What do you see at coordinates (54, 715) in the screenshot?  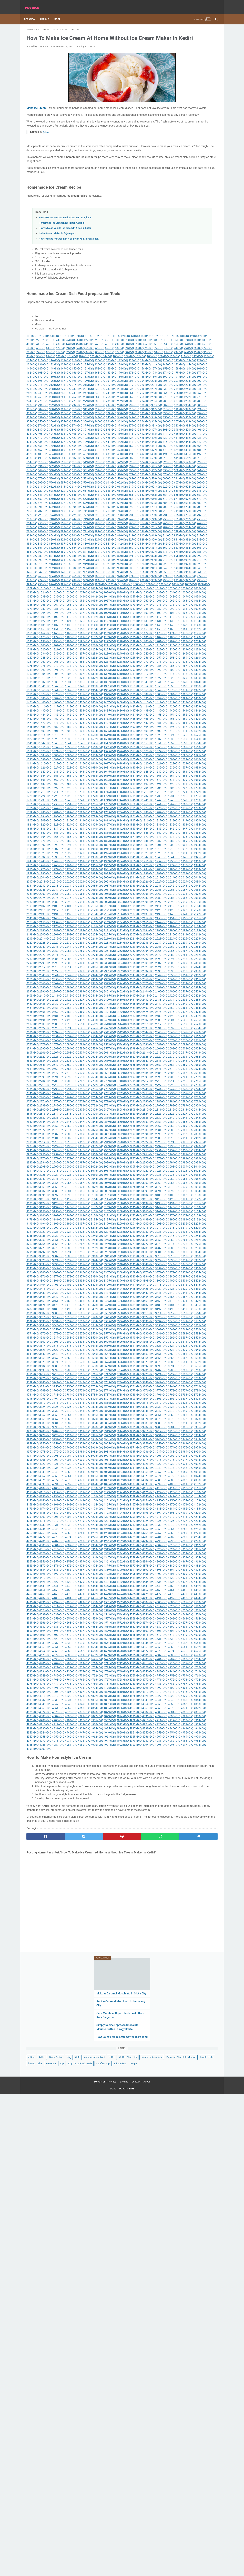 I see `987+DrQ` at bounding box center [54, 715].